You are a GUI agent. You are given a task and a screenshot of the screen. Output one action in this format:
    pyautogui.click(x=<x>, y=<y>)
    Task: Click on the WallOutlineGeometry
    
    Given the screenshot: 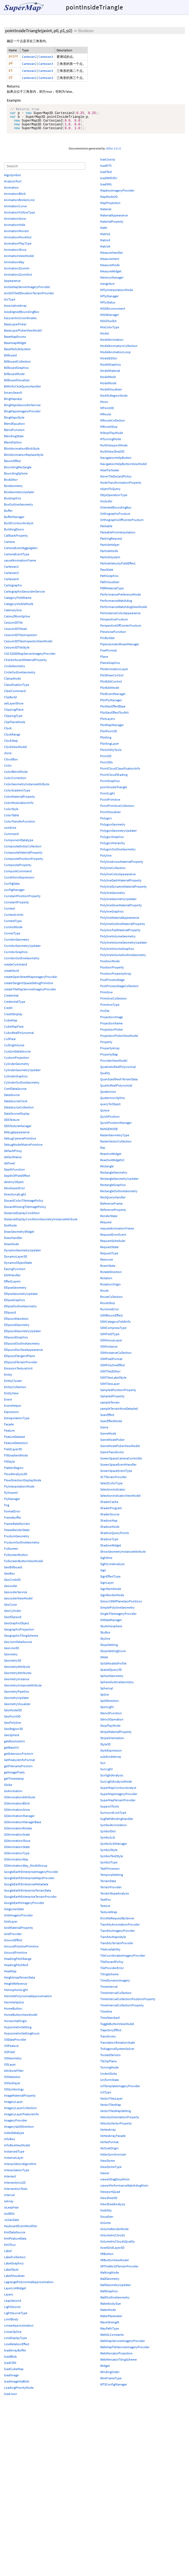 What is the action you would take?
    pyautogui.click(x=115, y=2302)
    